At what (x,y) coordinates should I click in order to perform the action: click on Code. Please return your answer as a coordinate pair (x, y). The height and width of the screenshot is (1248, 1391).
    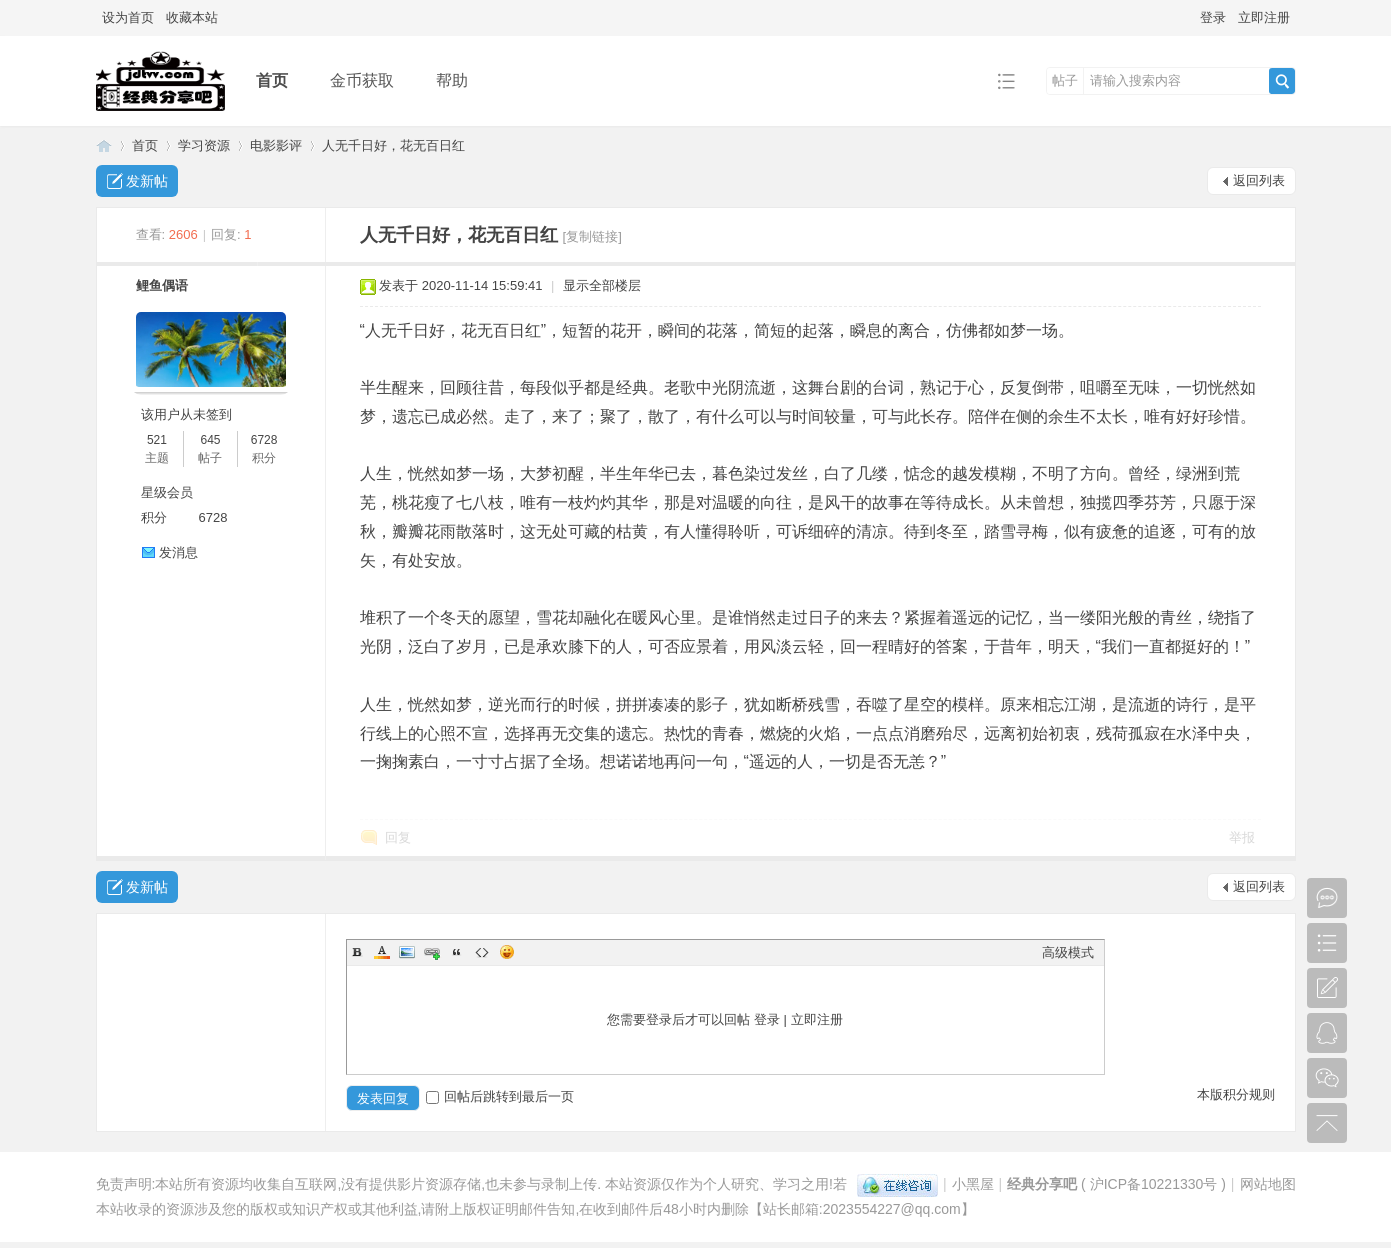
    Looking at the image, I should click on (482, 952).